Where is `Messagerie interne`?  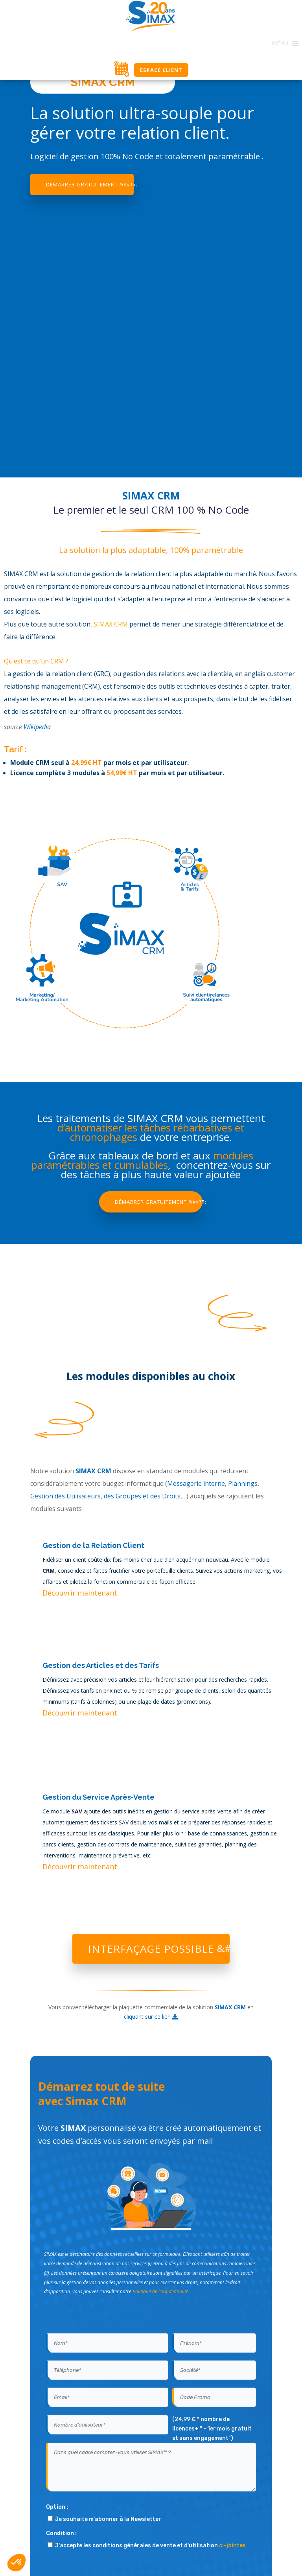
Messagerie interne is located at coordinates (196, 1483).